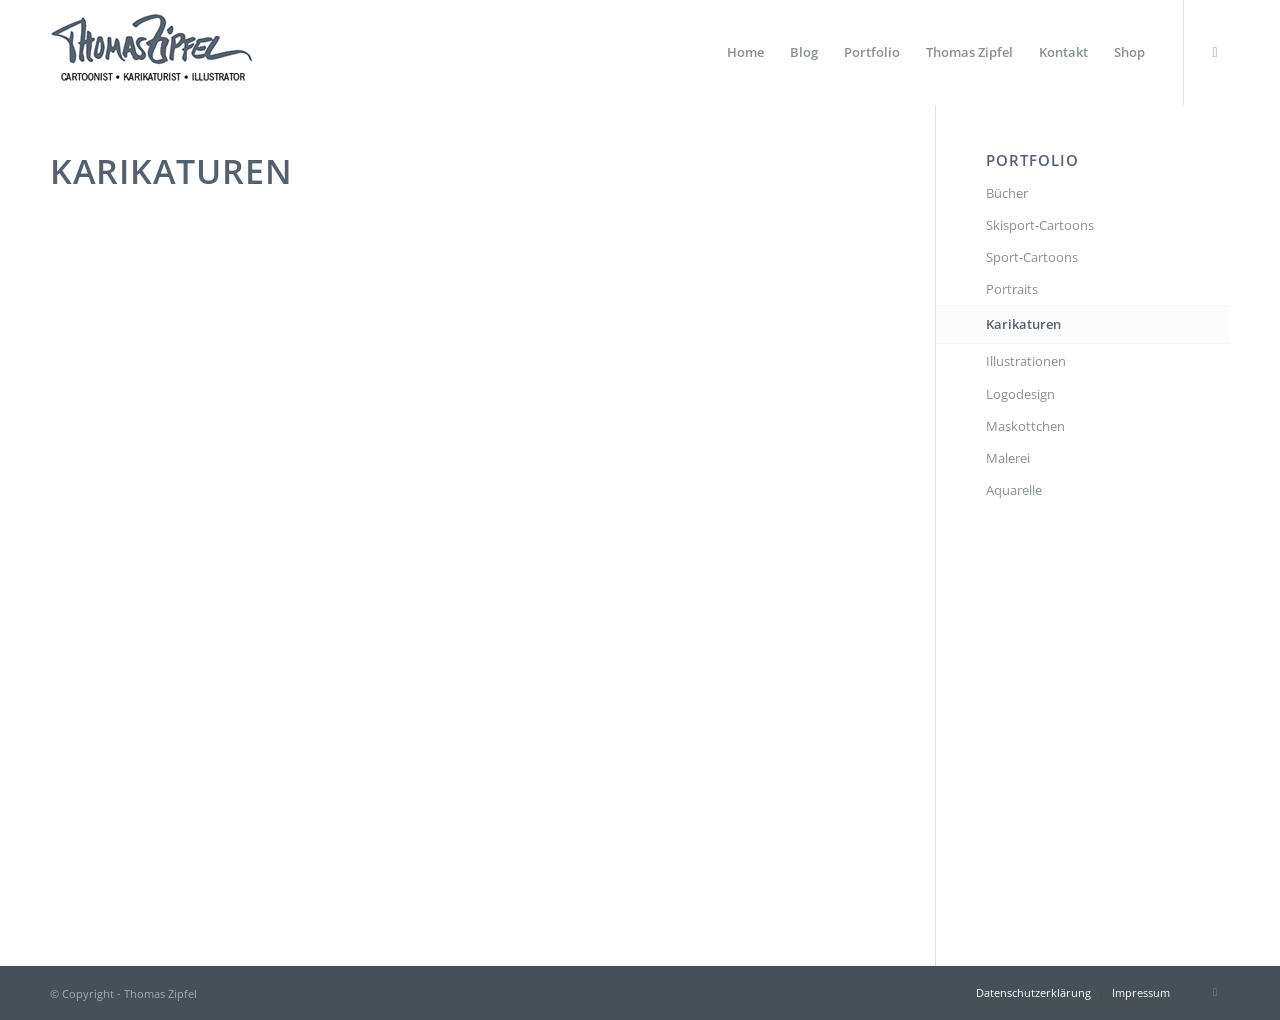 The image size is (1280, 1020). Describe the element at coordinates (1026, 361) in the screenshot. I see `Illustrationen` at that location.